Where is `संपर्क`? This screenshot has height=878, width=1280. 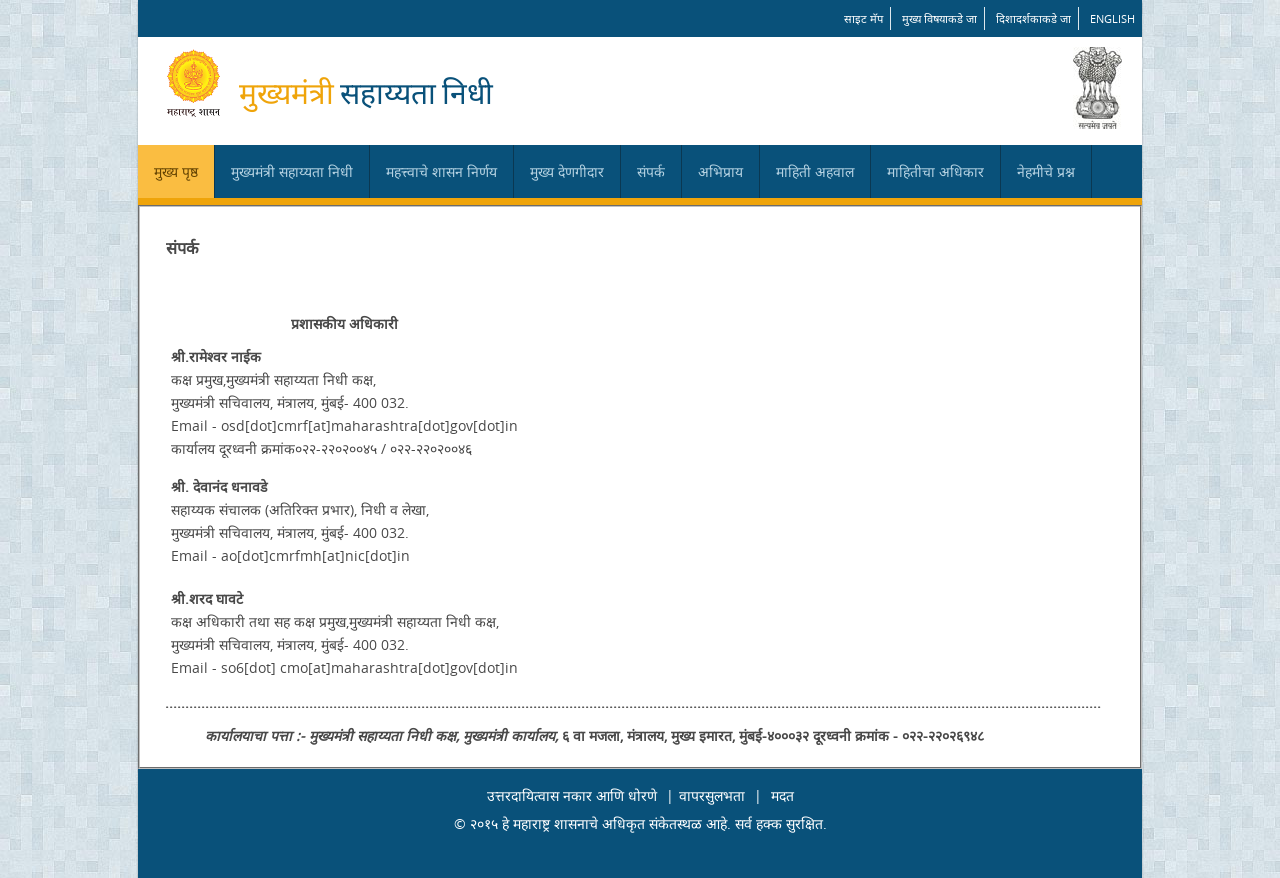
संपर्क is located at coordinates (651, 171).